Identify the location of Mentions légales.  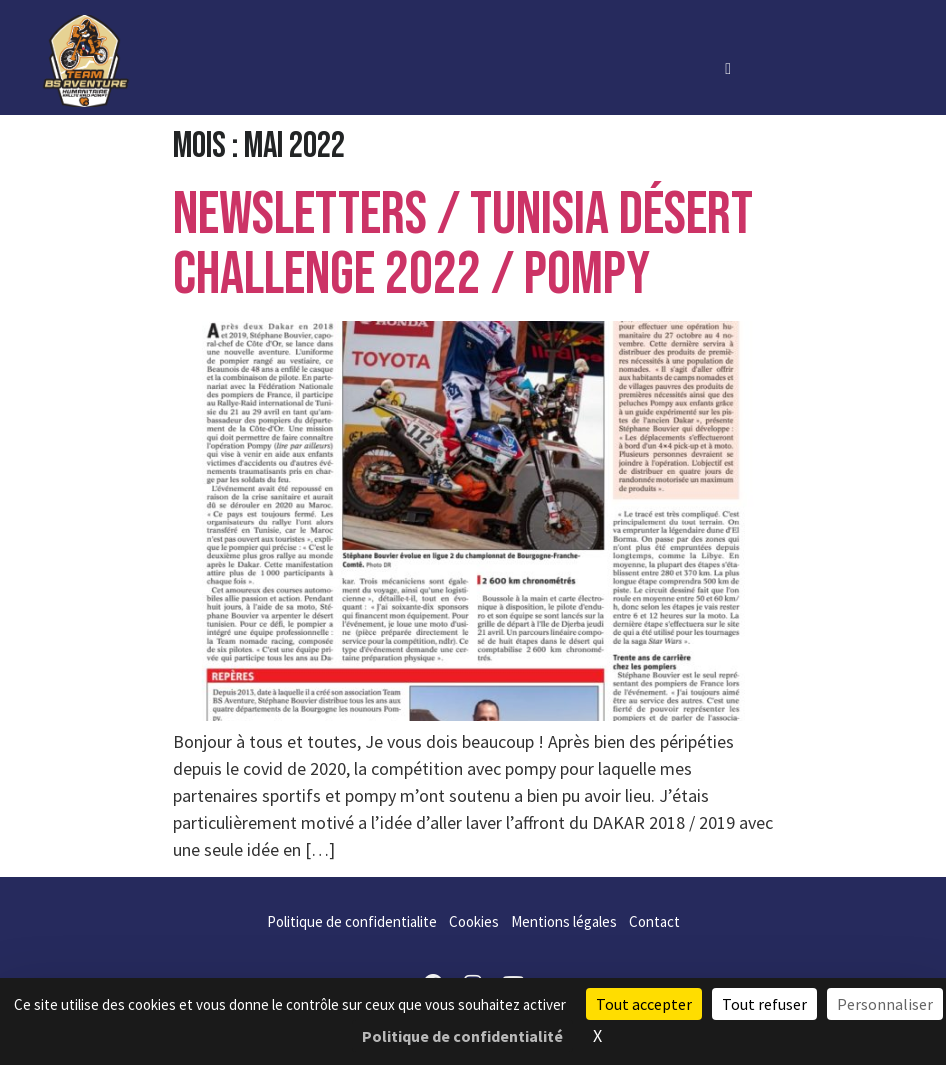
(564, 921).